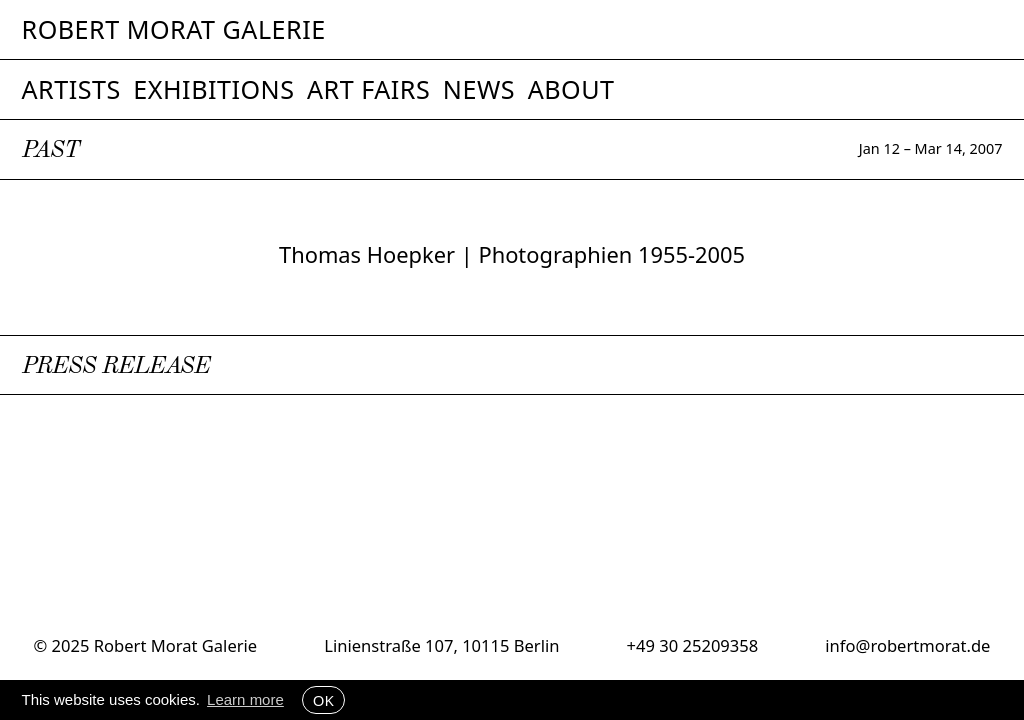 This screenshot has height=720, width=1024. I want to click on Artists, so click(71, 89).